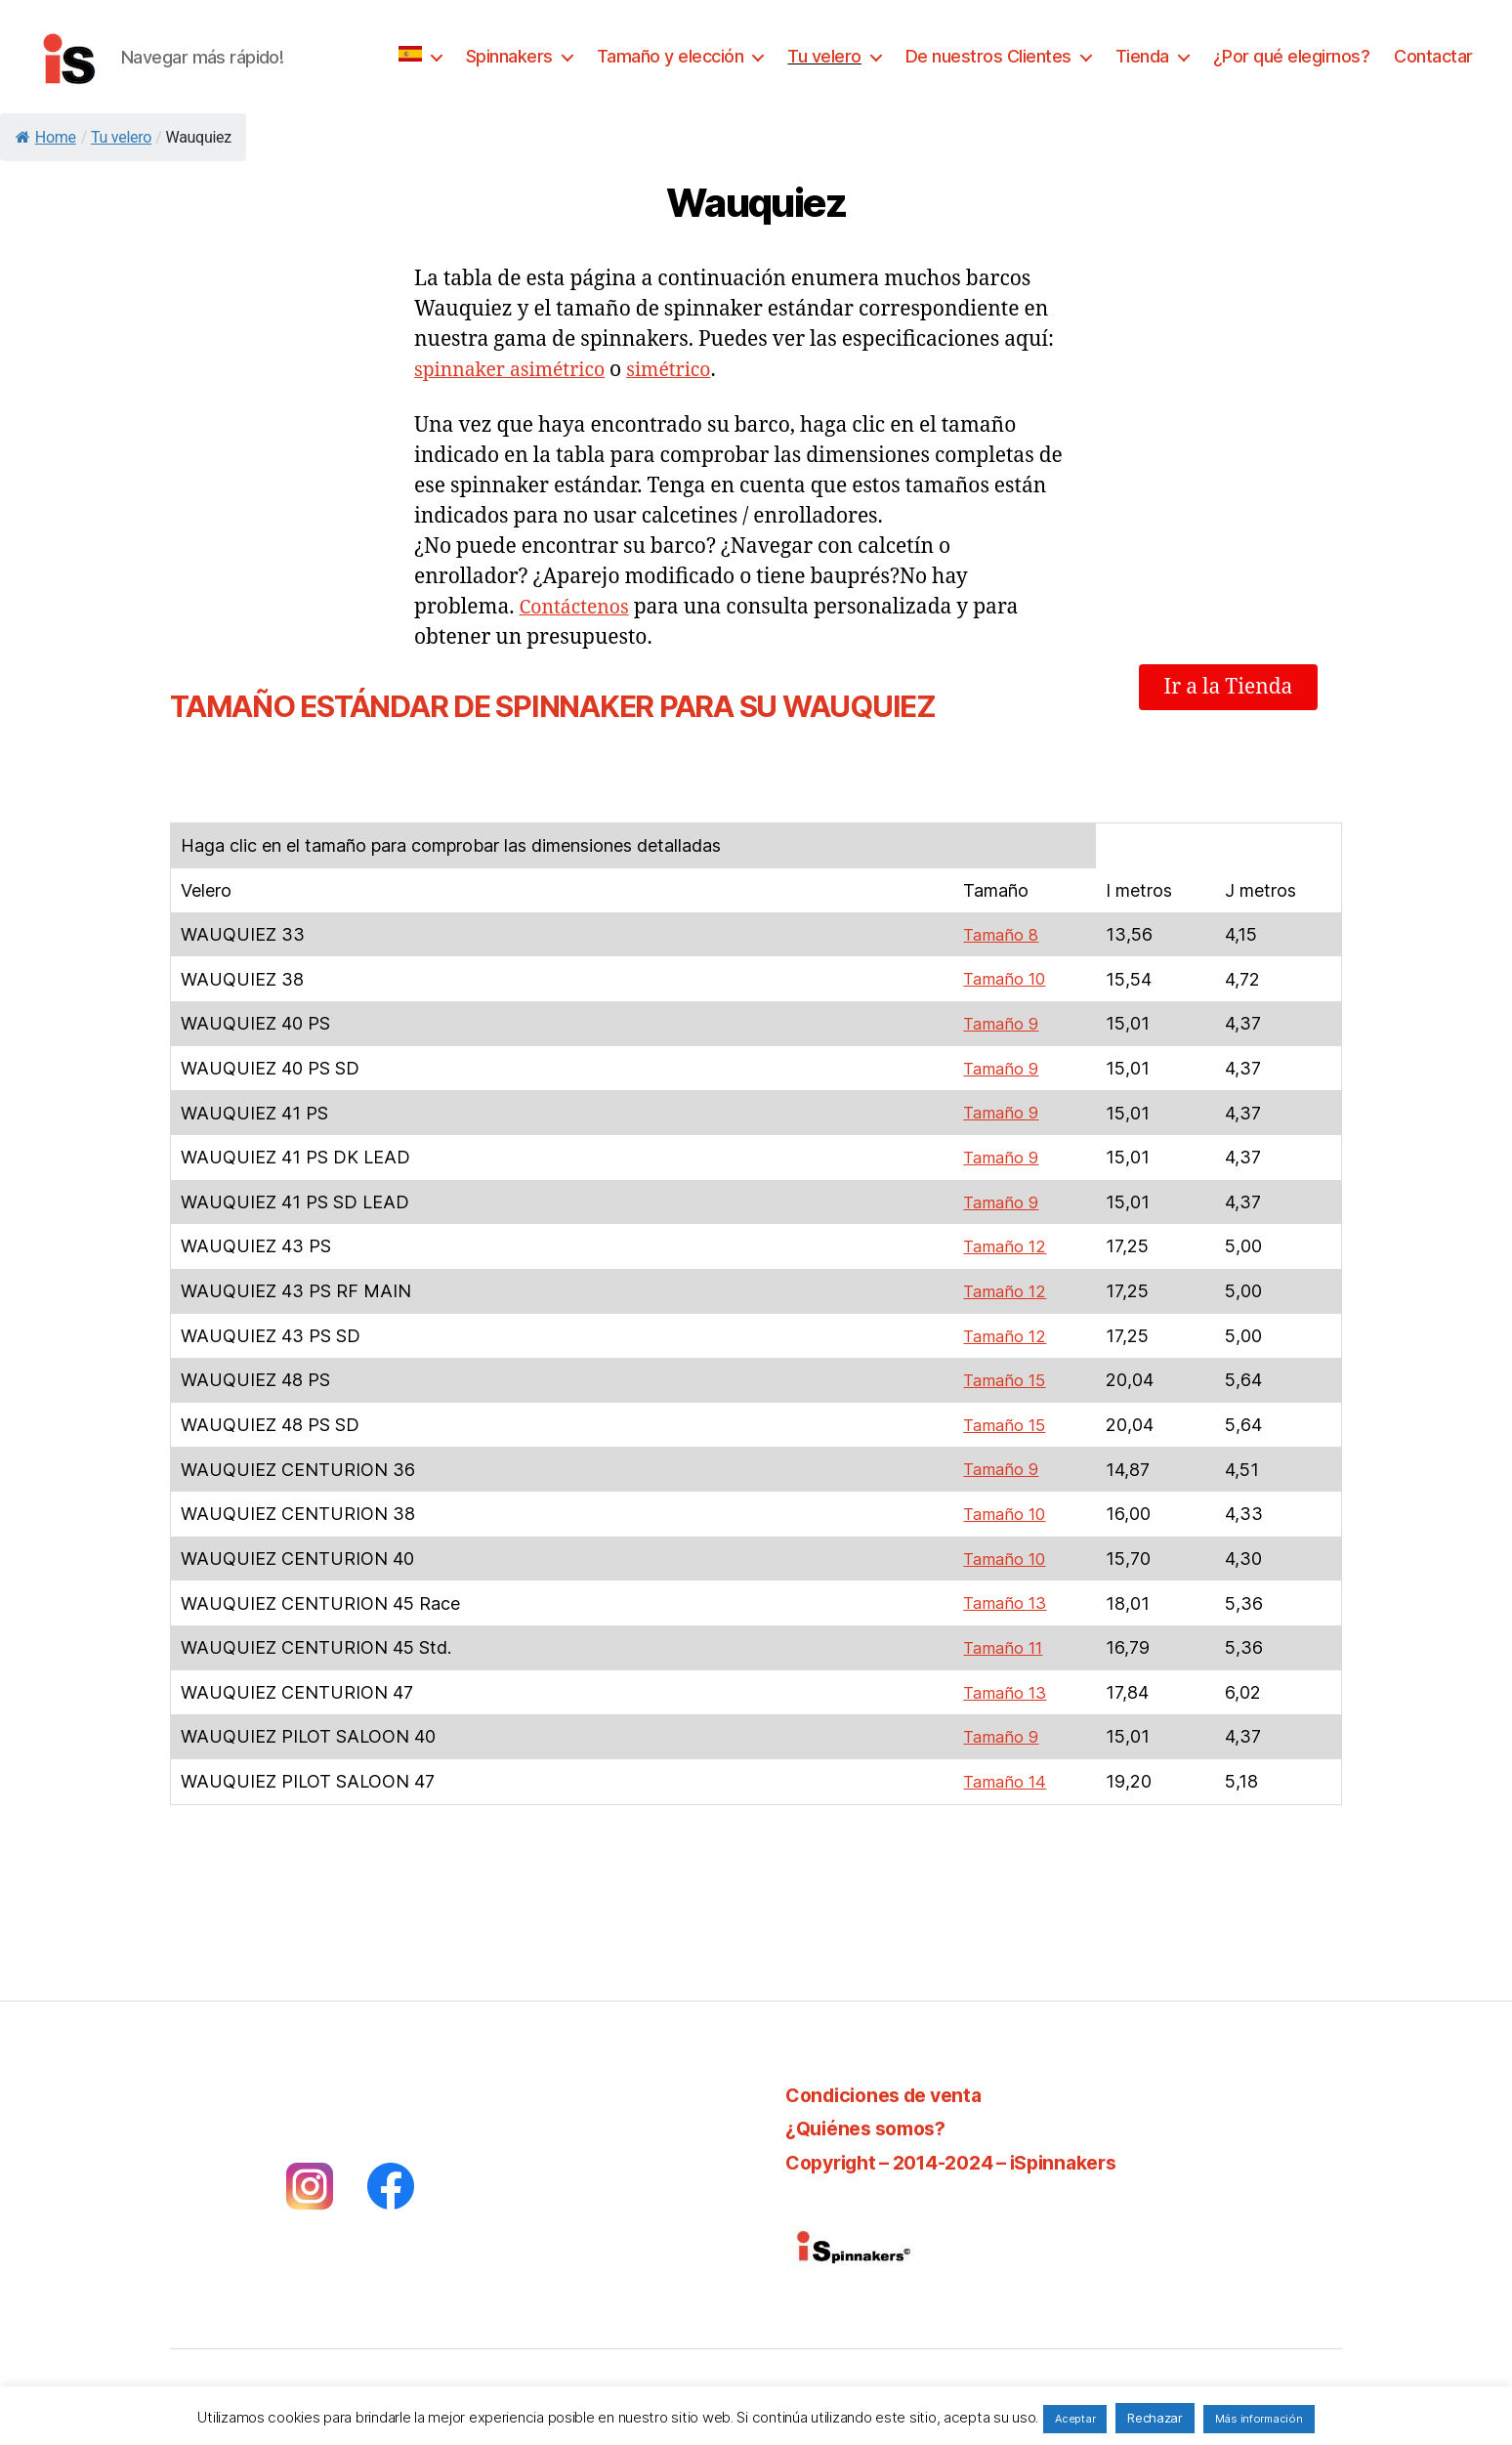  What do you see at coordinates (996, 934) in the screenshot?
I see `Tamaño 8` at bounding box center [996, 934].